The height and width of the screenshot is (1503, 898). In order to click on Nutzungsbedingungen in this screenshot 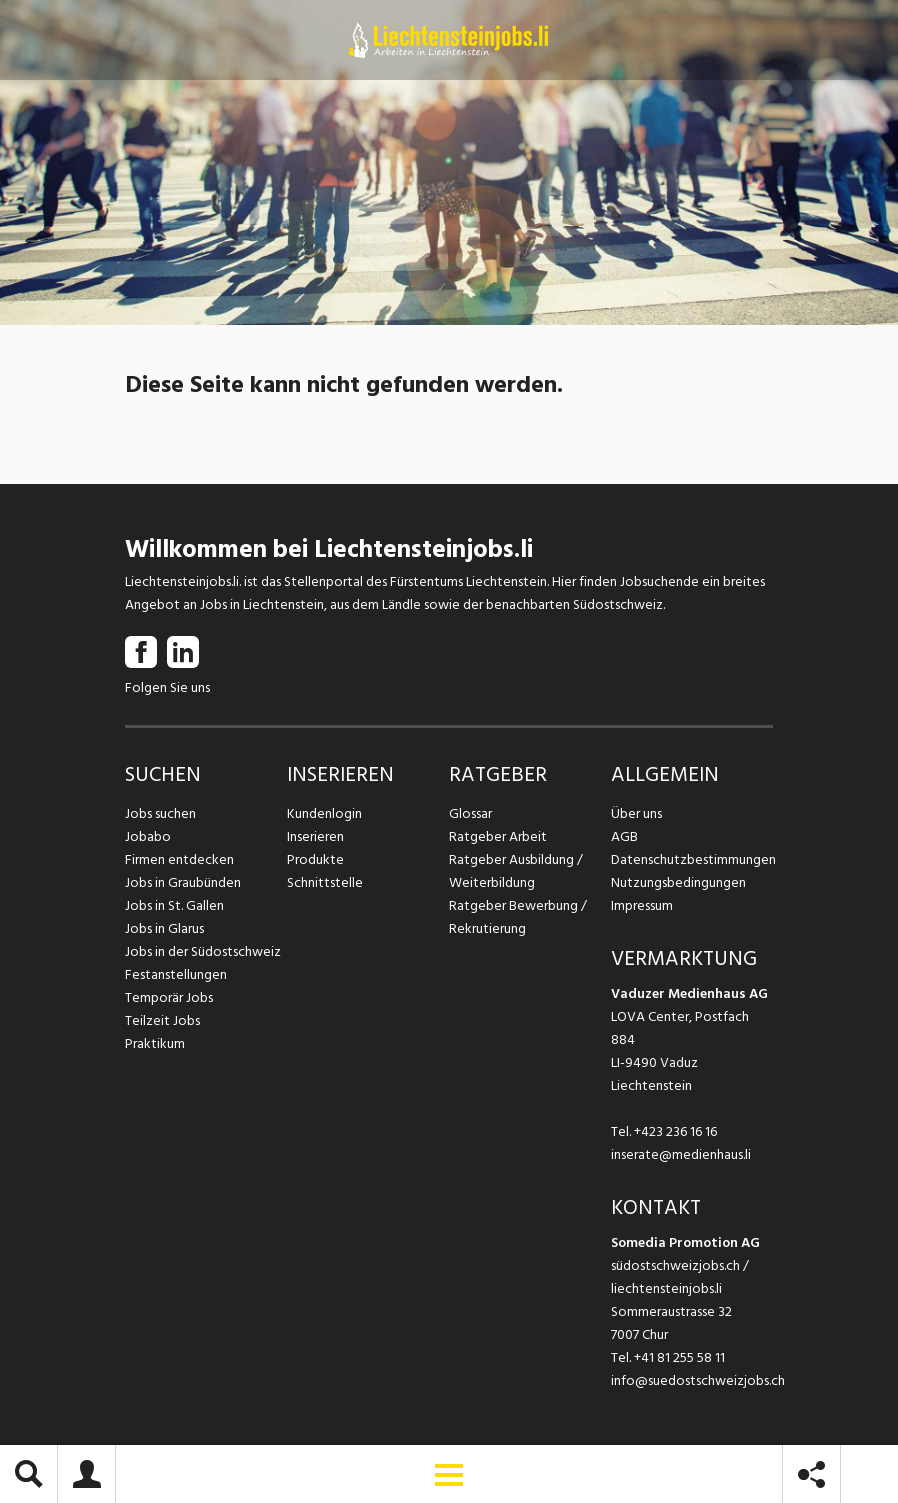, I will do `click(678, 882)`.